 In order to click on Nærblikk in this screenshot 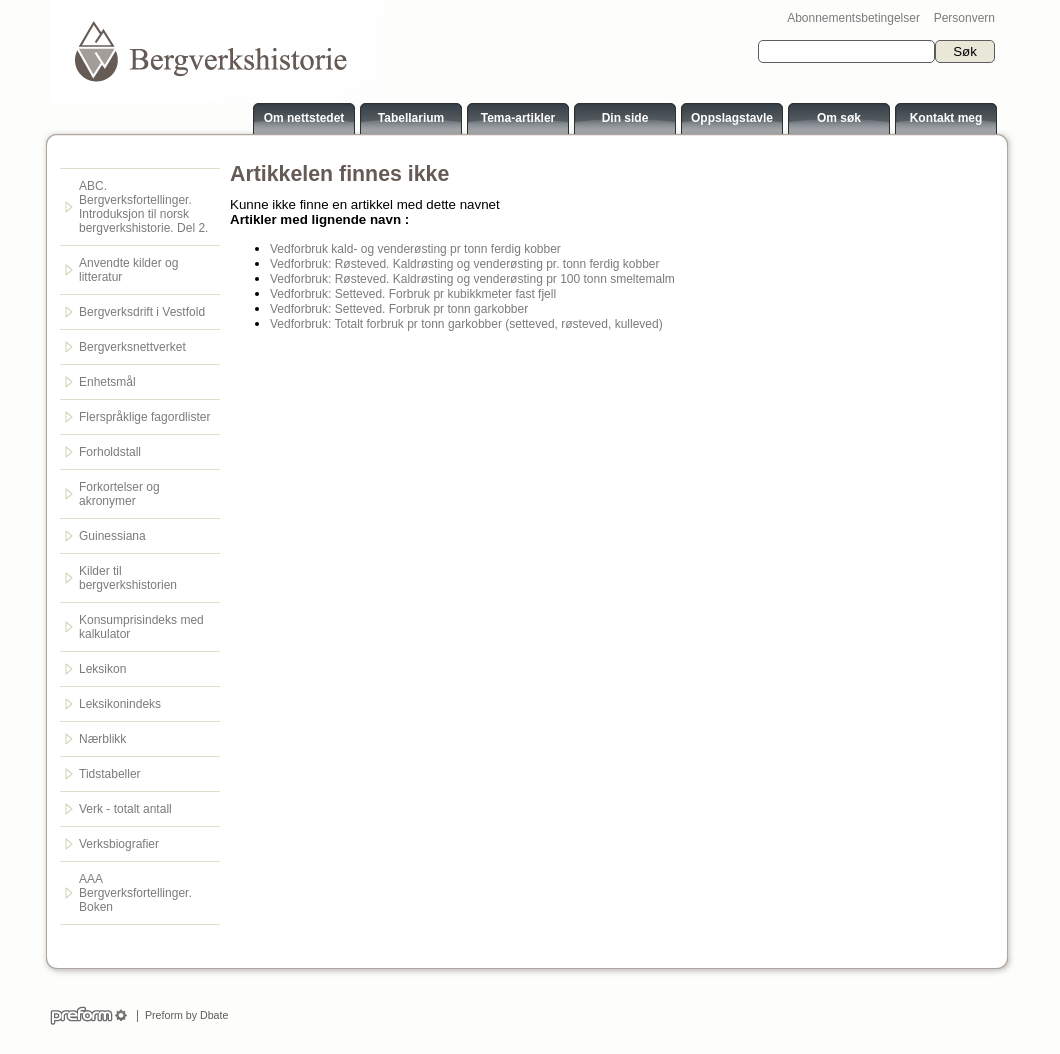, I will do `click(102, 739)`.